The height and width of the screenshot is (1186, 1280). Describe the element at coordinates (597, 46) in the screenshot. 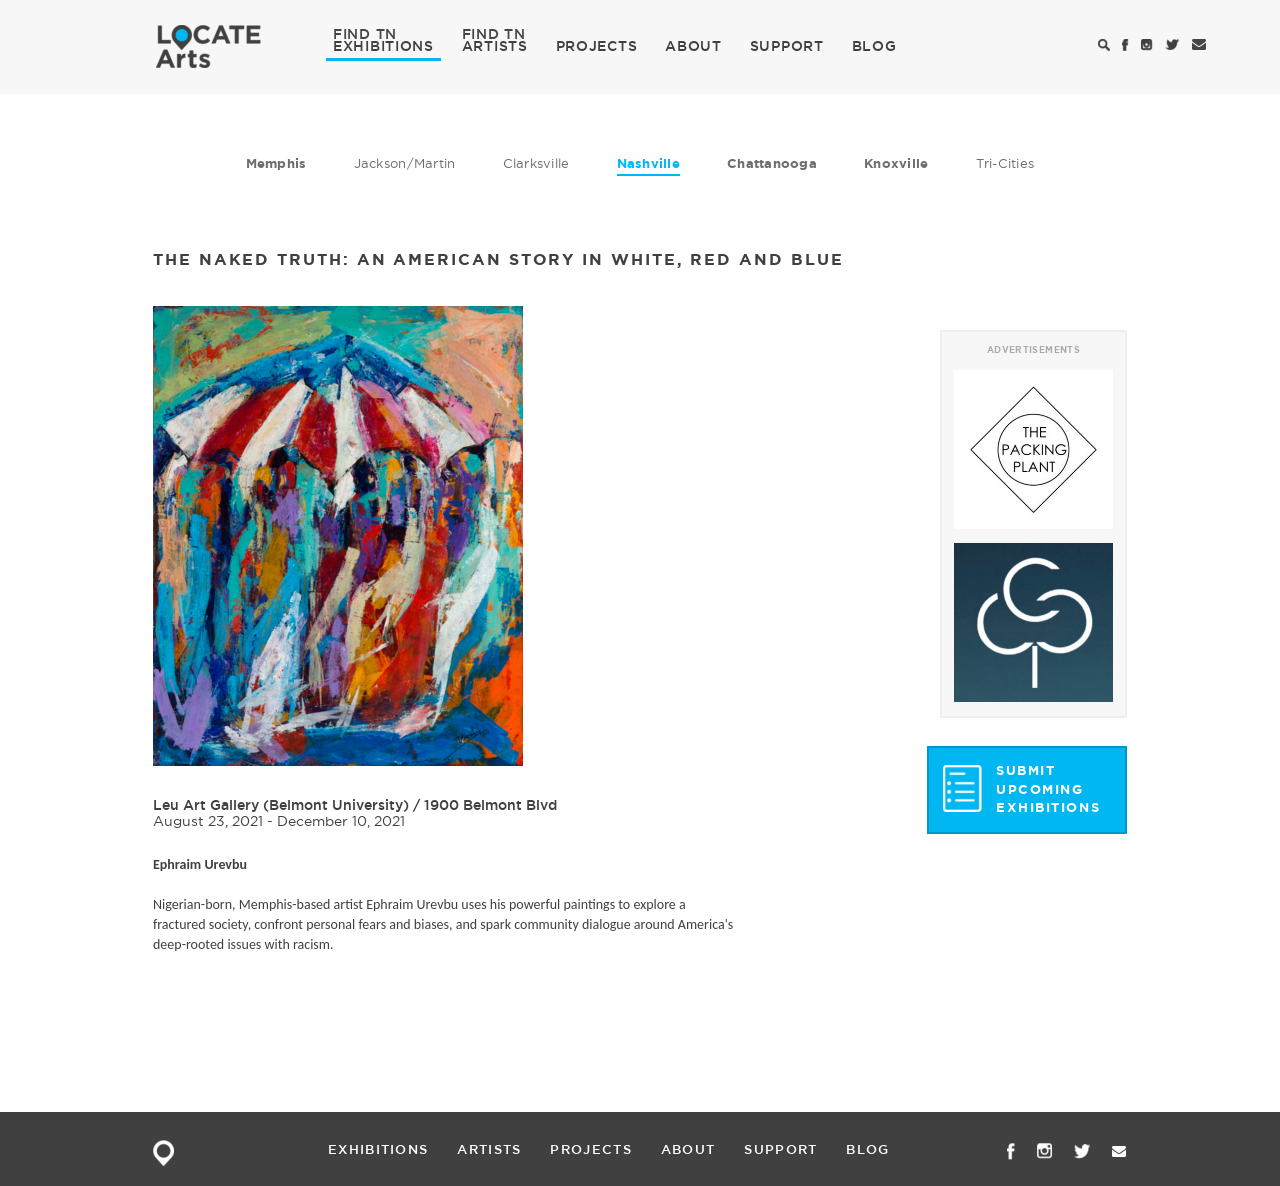

I see `PROJECTS` at that location.